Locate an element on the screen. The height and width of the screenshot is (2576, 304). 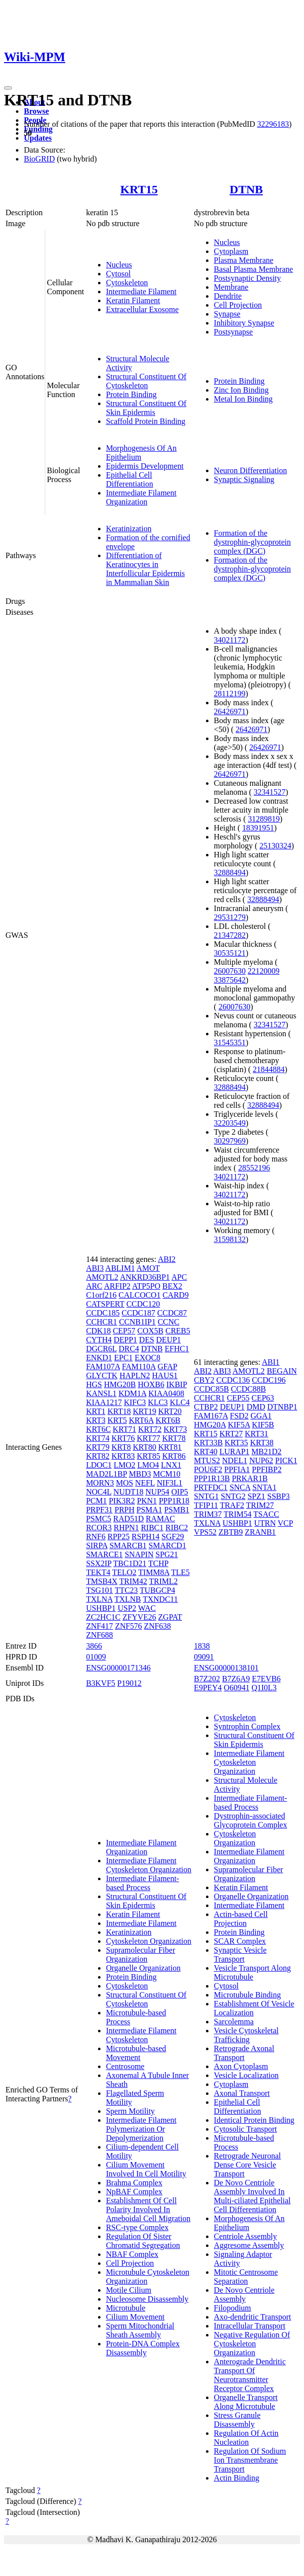
CCDC185 is located at coordinates (103, 1313).